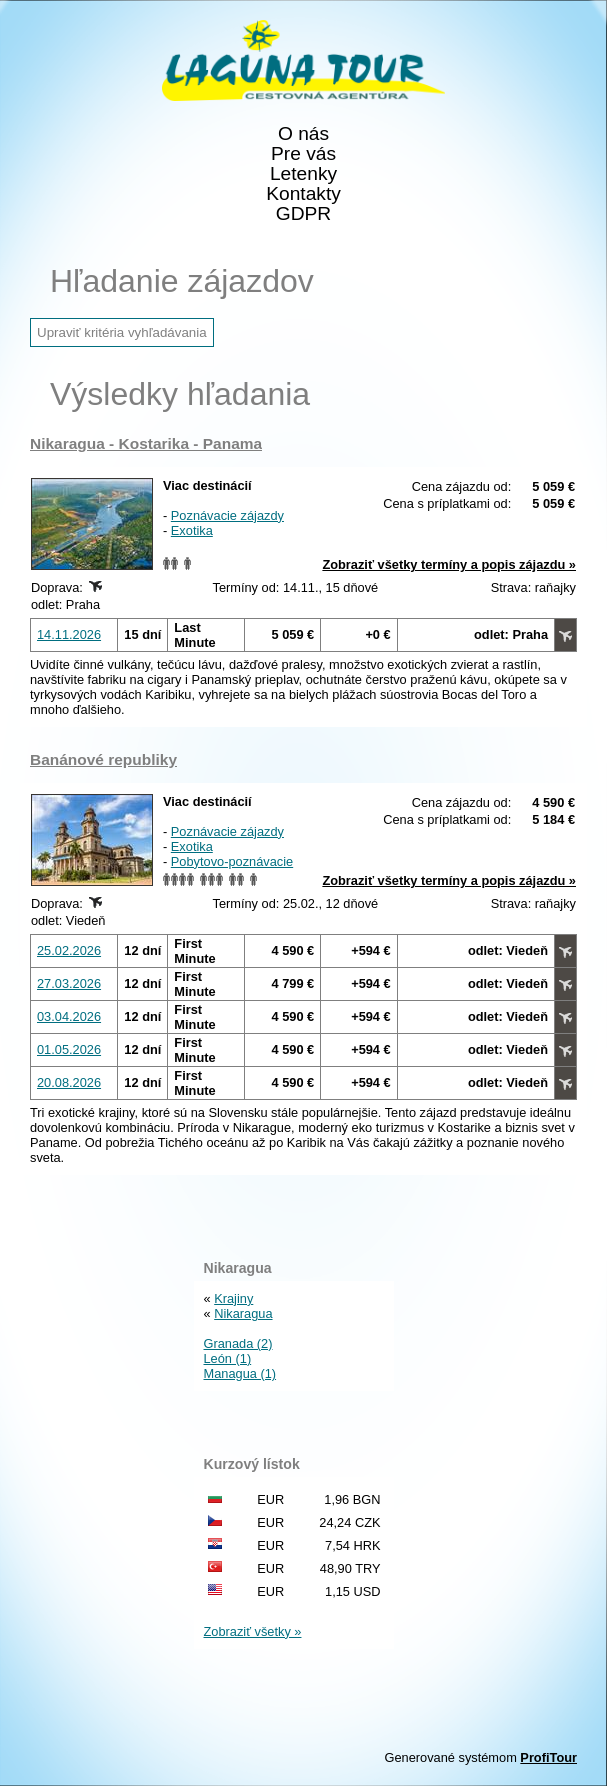 The height and width of the screenshot is (1786, 607). What do you see at coordinates (243, 1313) in the screenshot?
I see `Nikaragua` at bounding box center [243, 1313].